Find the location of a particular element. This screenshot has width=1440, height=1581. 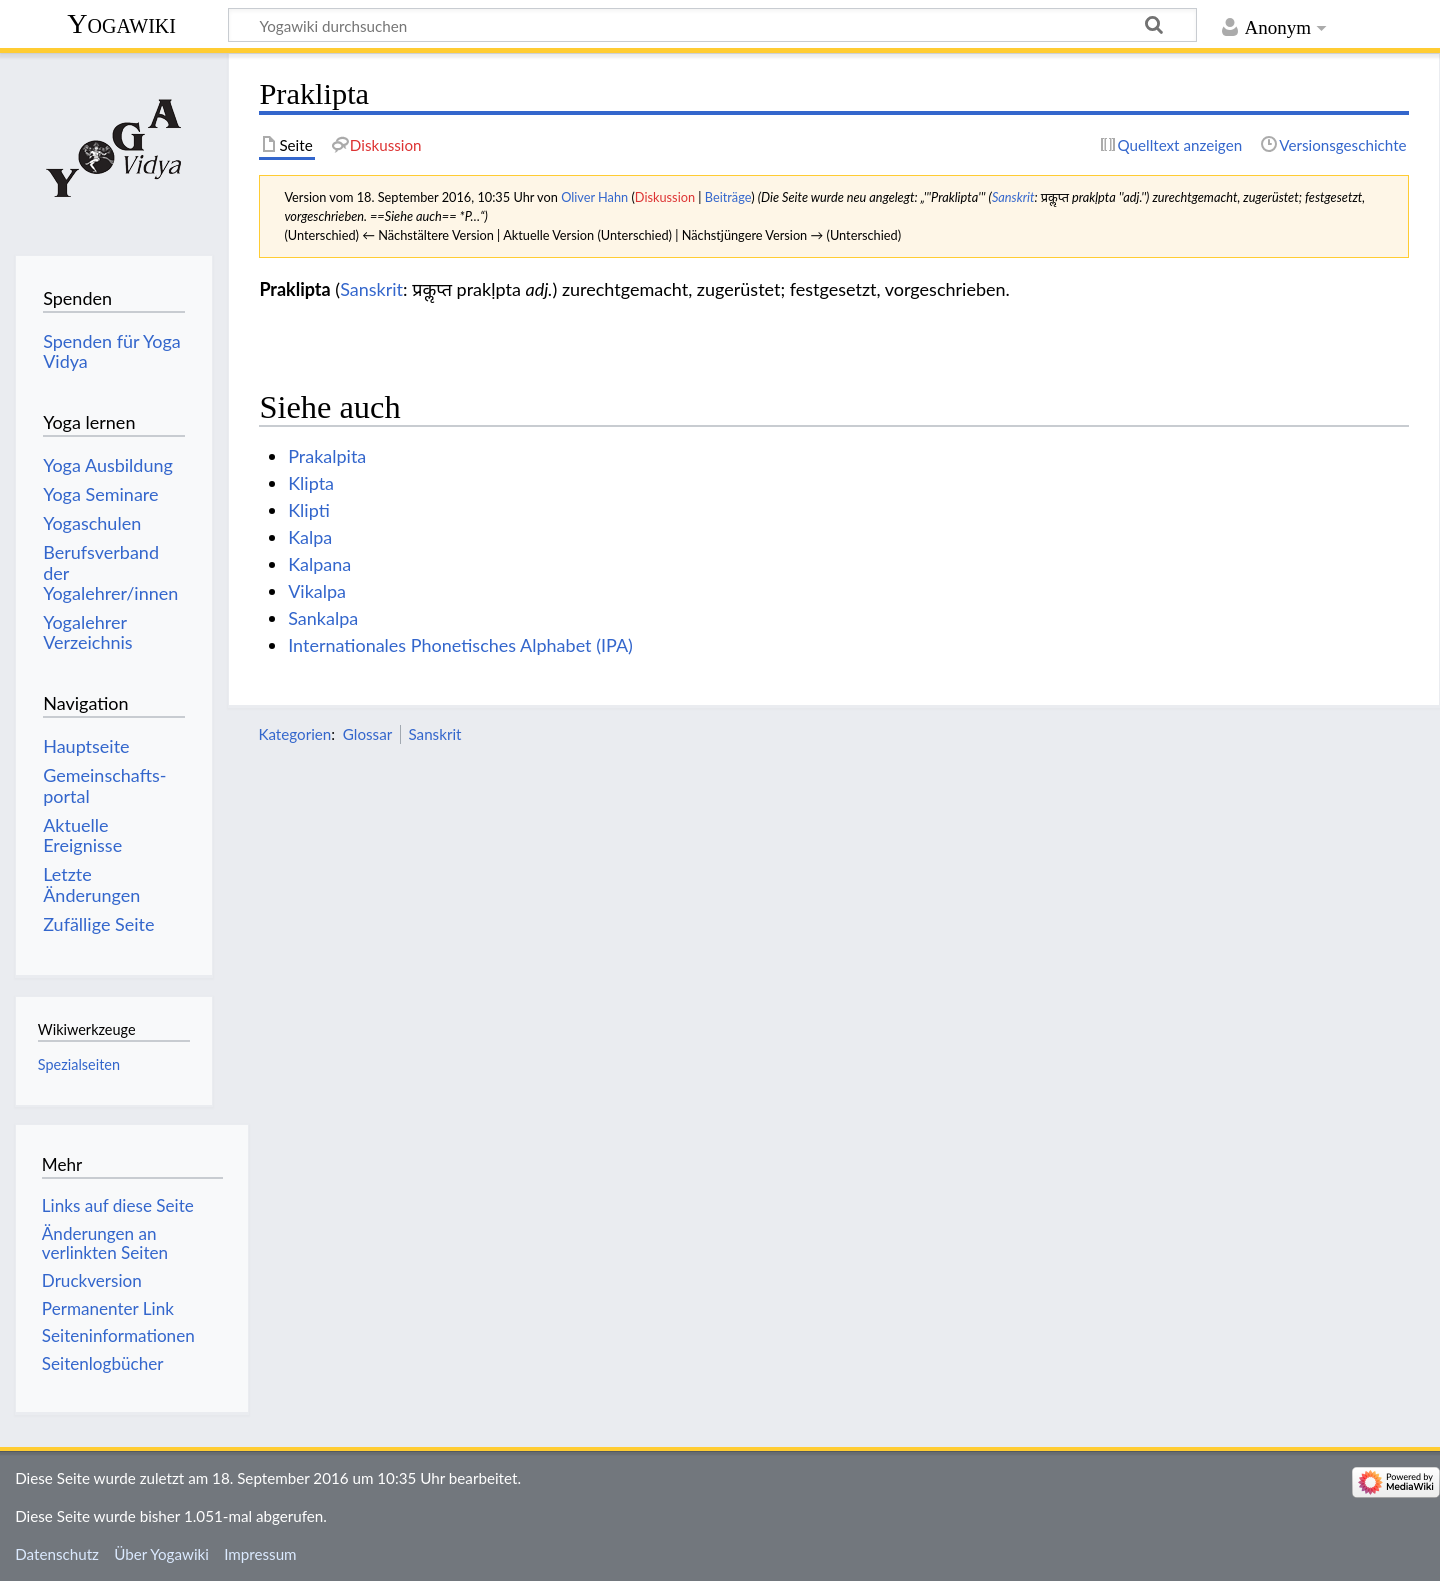

Prakalpita is located at coordinates (327, 456).